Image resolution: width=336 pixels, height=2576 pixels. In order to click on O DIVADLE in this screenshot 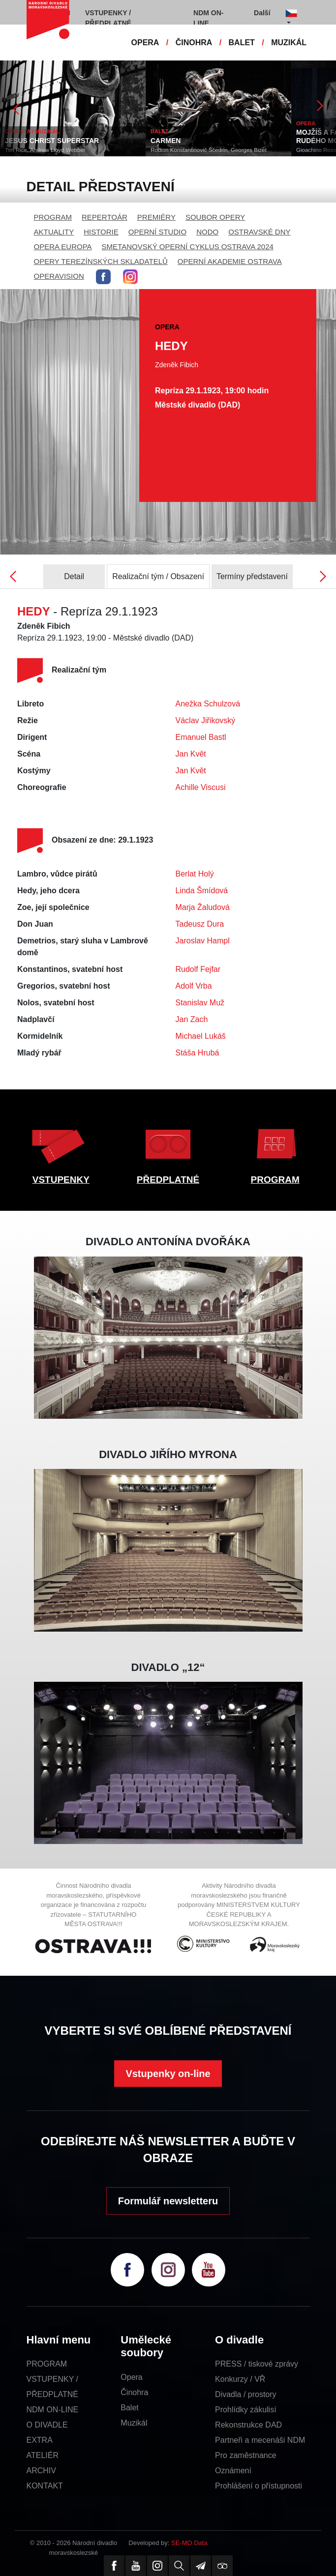, I will do `click(47, 2425)`.